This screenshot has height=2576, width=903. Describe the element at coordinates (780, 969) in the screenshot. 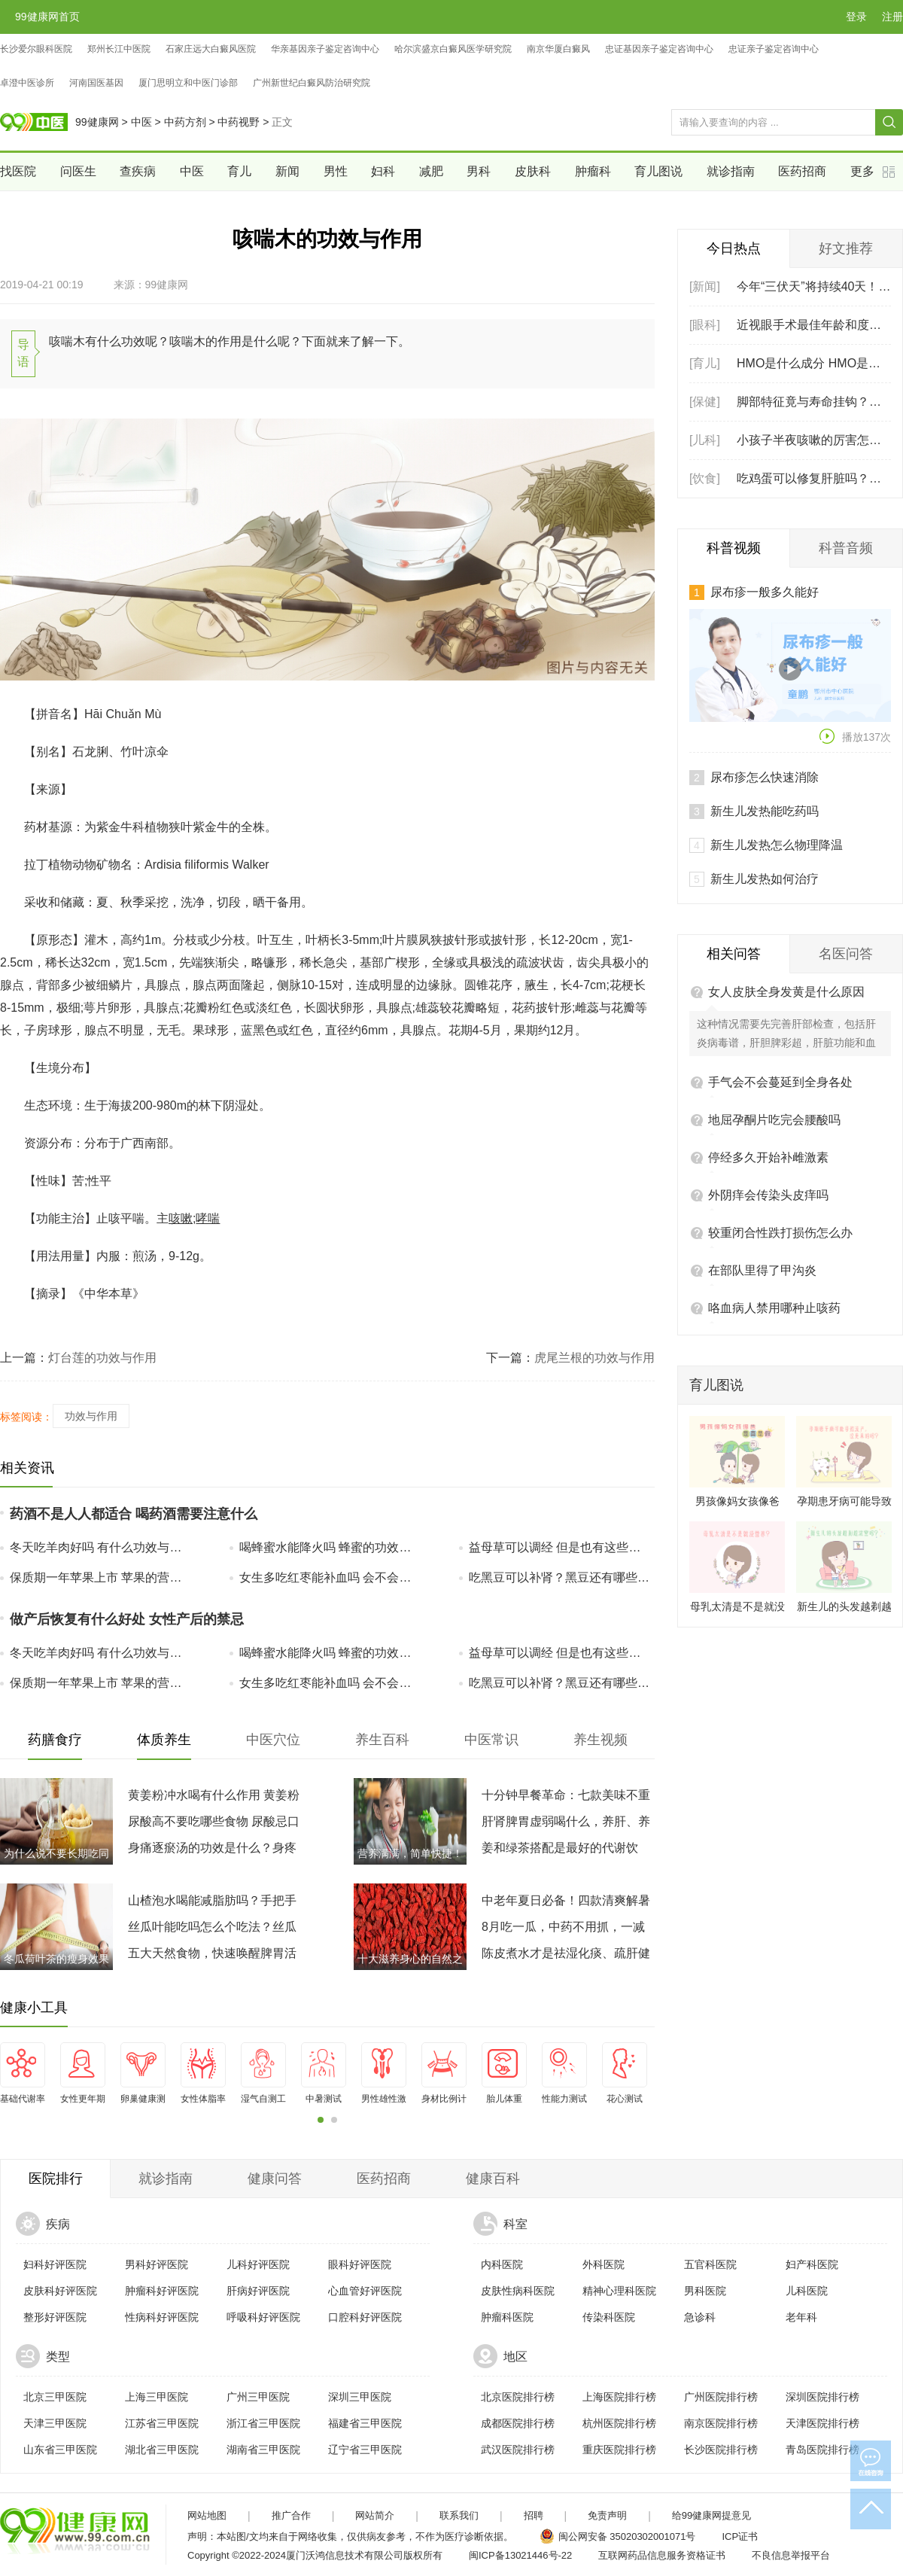

I see `手气会不会蔓延到全身各处` at that location.